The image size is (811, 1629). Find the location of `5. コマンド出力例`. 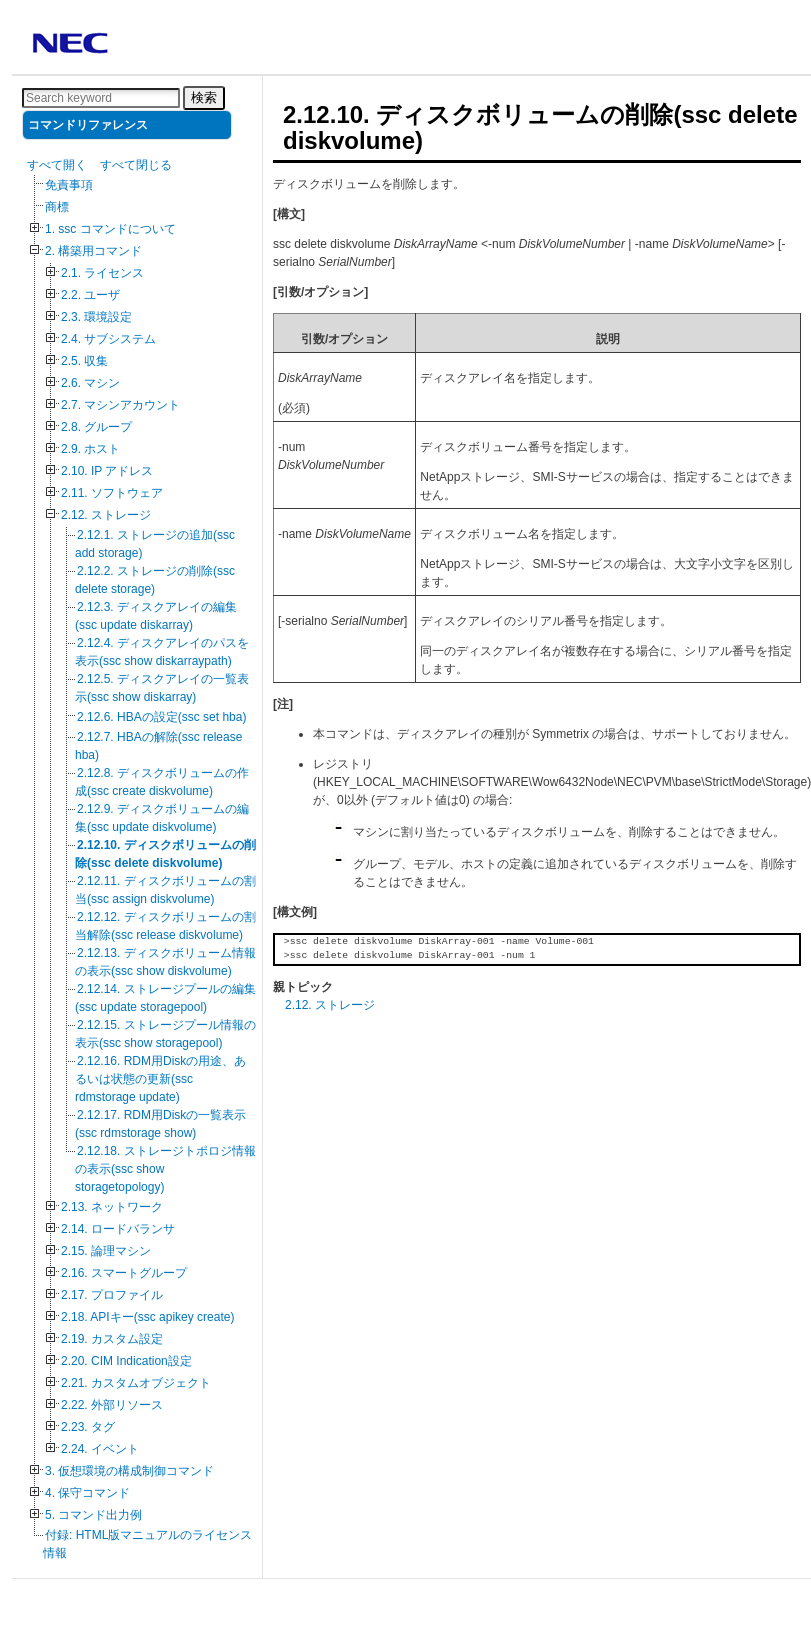

5. コマンド出力例 is located at coordinates (93, 1515).